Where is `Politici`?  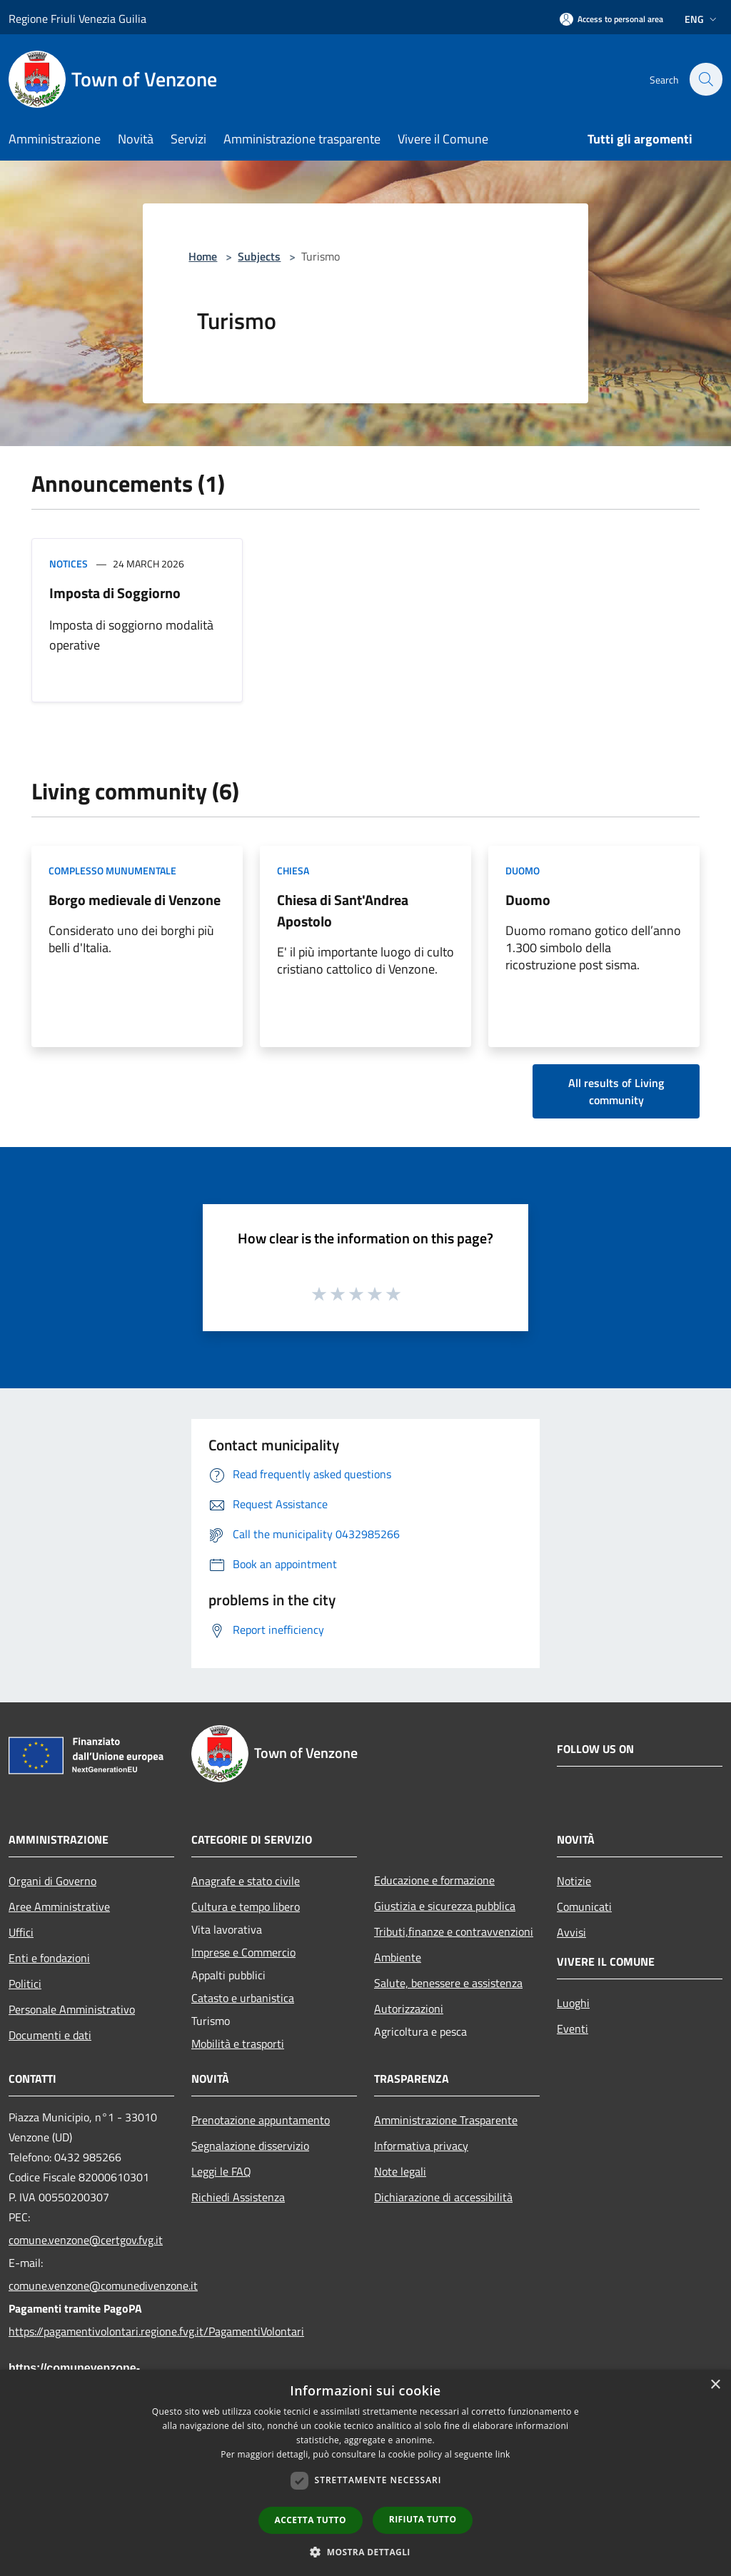 Politici is located at coordinates (25, 1983).